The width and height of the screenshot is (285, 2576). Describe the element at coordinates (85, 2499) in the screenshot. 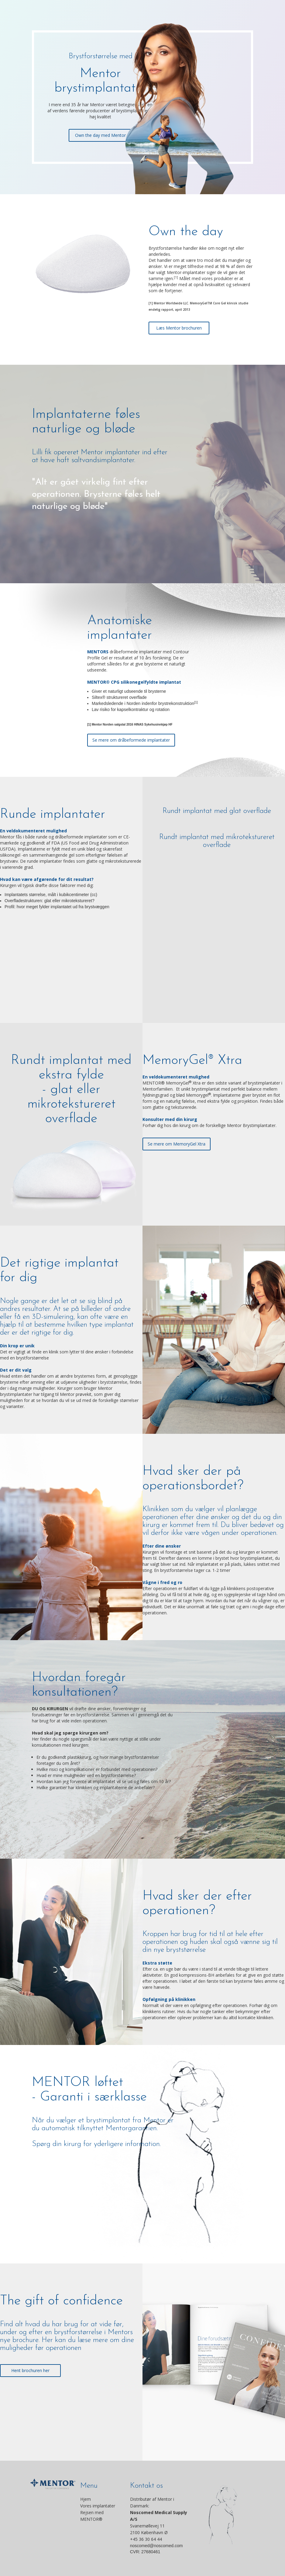

I see `Hjem` at that location.